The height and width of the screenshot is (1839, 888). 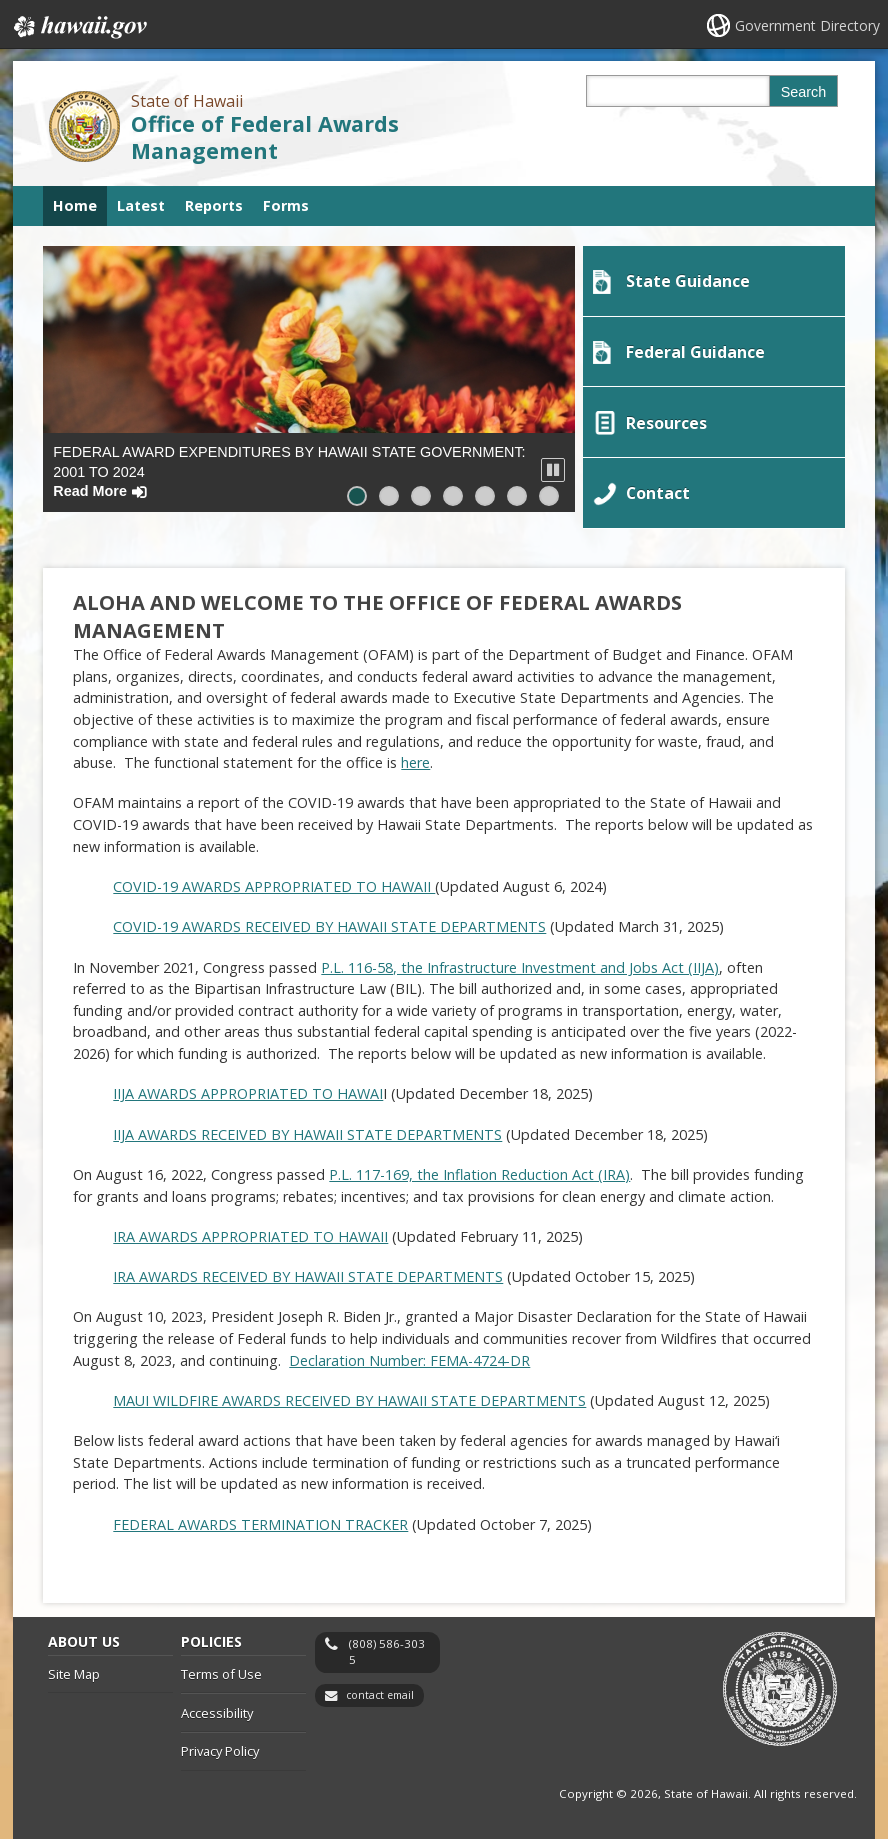 I want to click on contact email, so click(x=380, y=1688).